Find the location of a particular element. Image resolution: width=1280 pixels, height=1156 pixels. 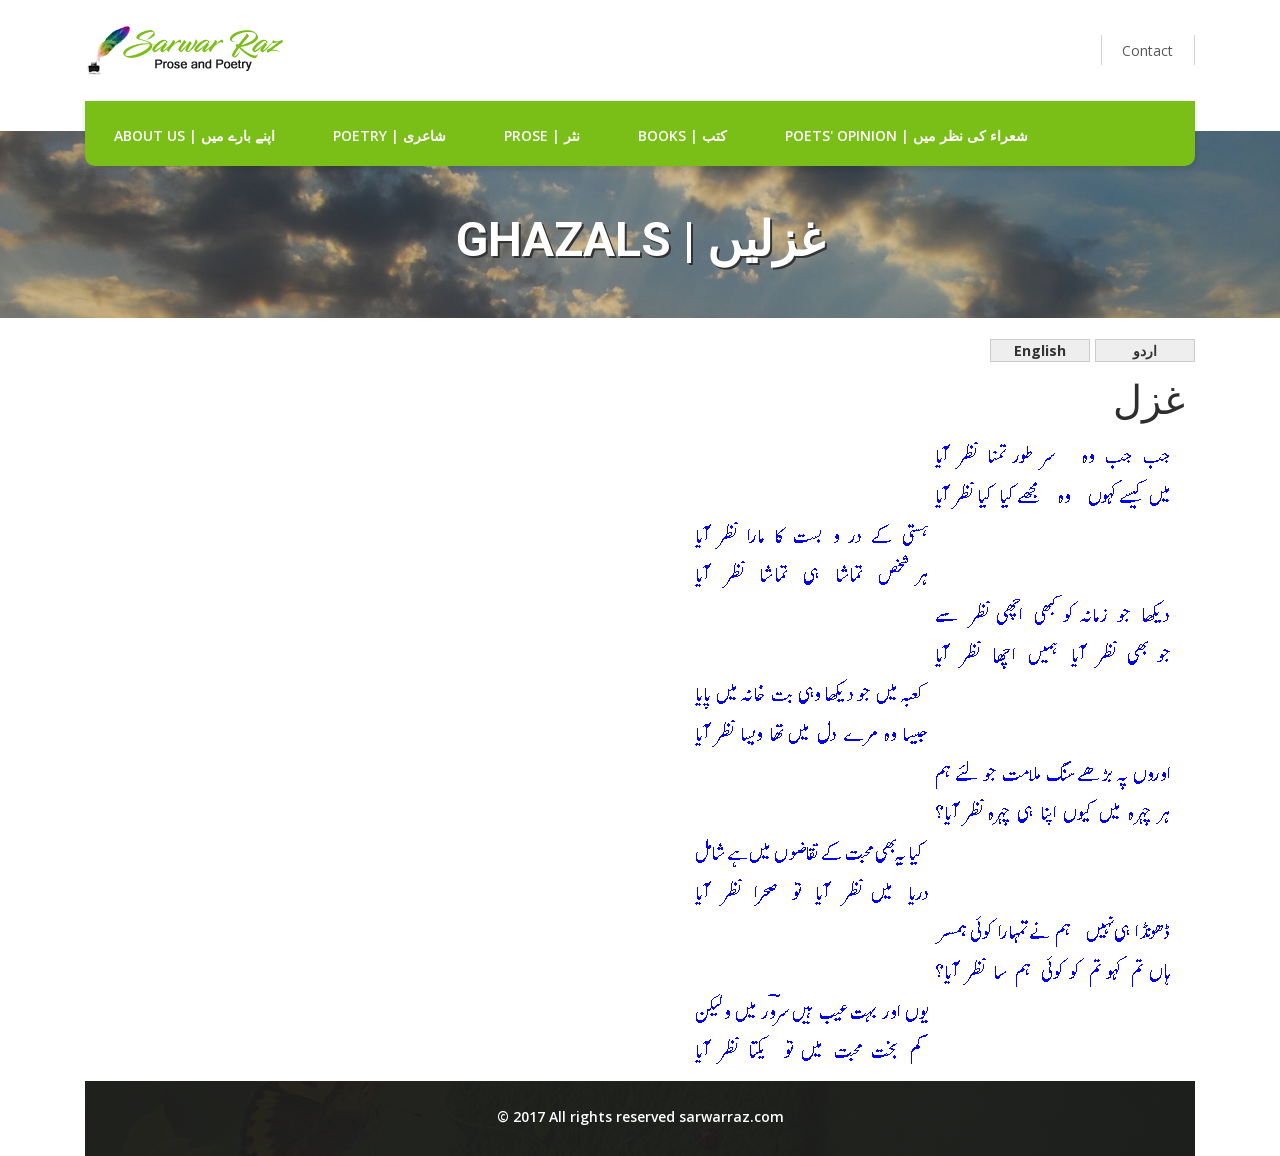

about us | اپنے بارے میں is located at coordinates (194, 135).